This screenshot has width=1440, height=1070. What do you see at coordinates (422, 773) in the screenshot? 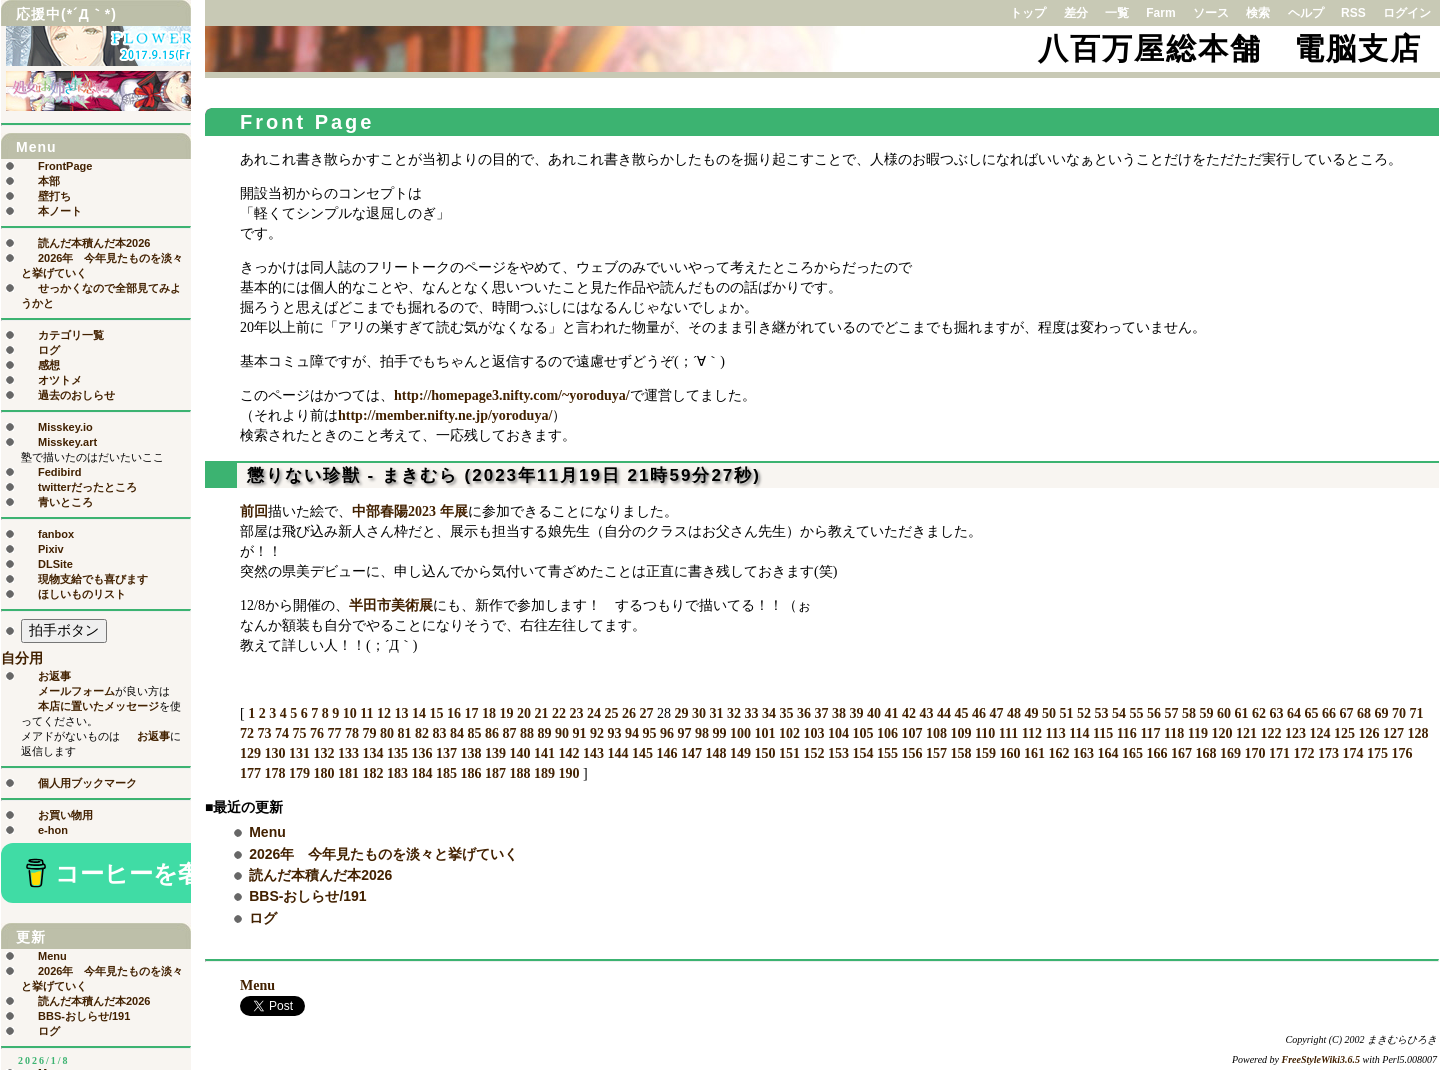
I see `184` at bounding box center [422, 773].